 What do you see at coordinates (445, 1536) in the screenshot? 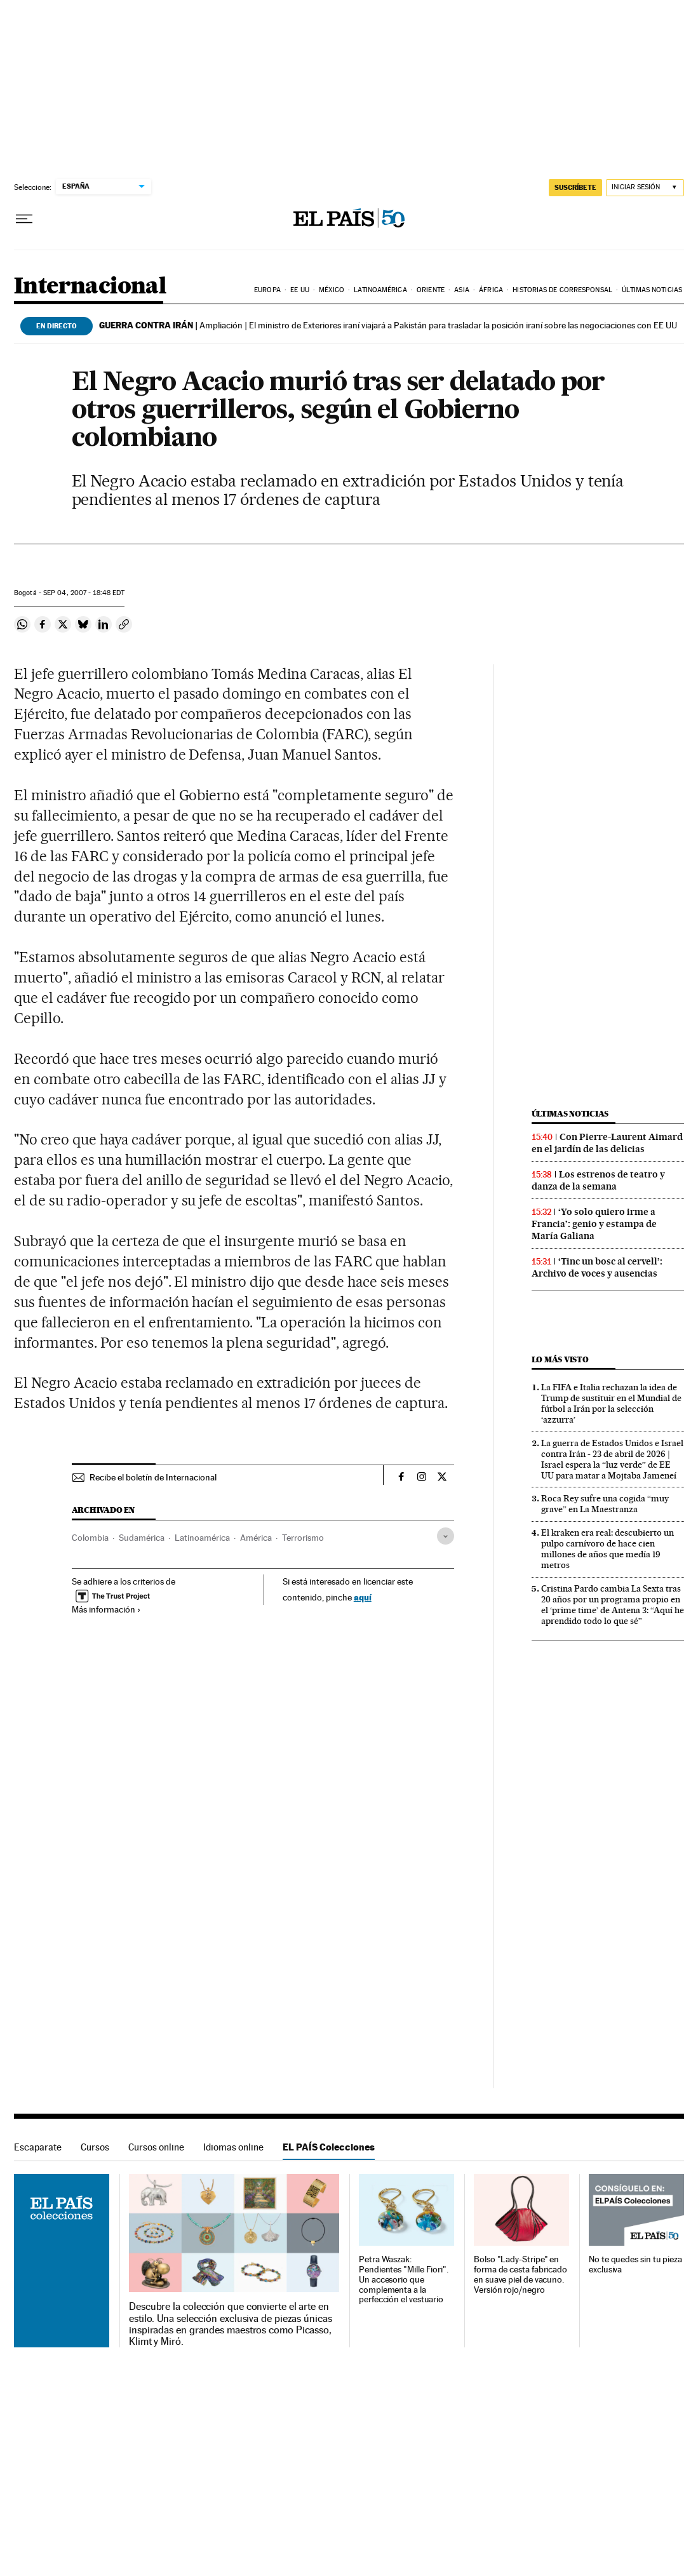
I see `[Desplegar etiquetas]` at bounding box center [445, 1536].